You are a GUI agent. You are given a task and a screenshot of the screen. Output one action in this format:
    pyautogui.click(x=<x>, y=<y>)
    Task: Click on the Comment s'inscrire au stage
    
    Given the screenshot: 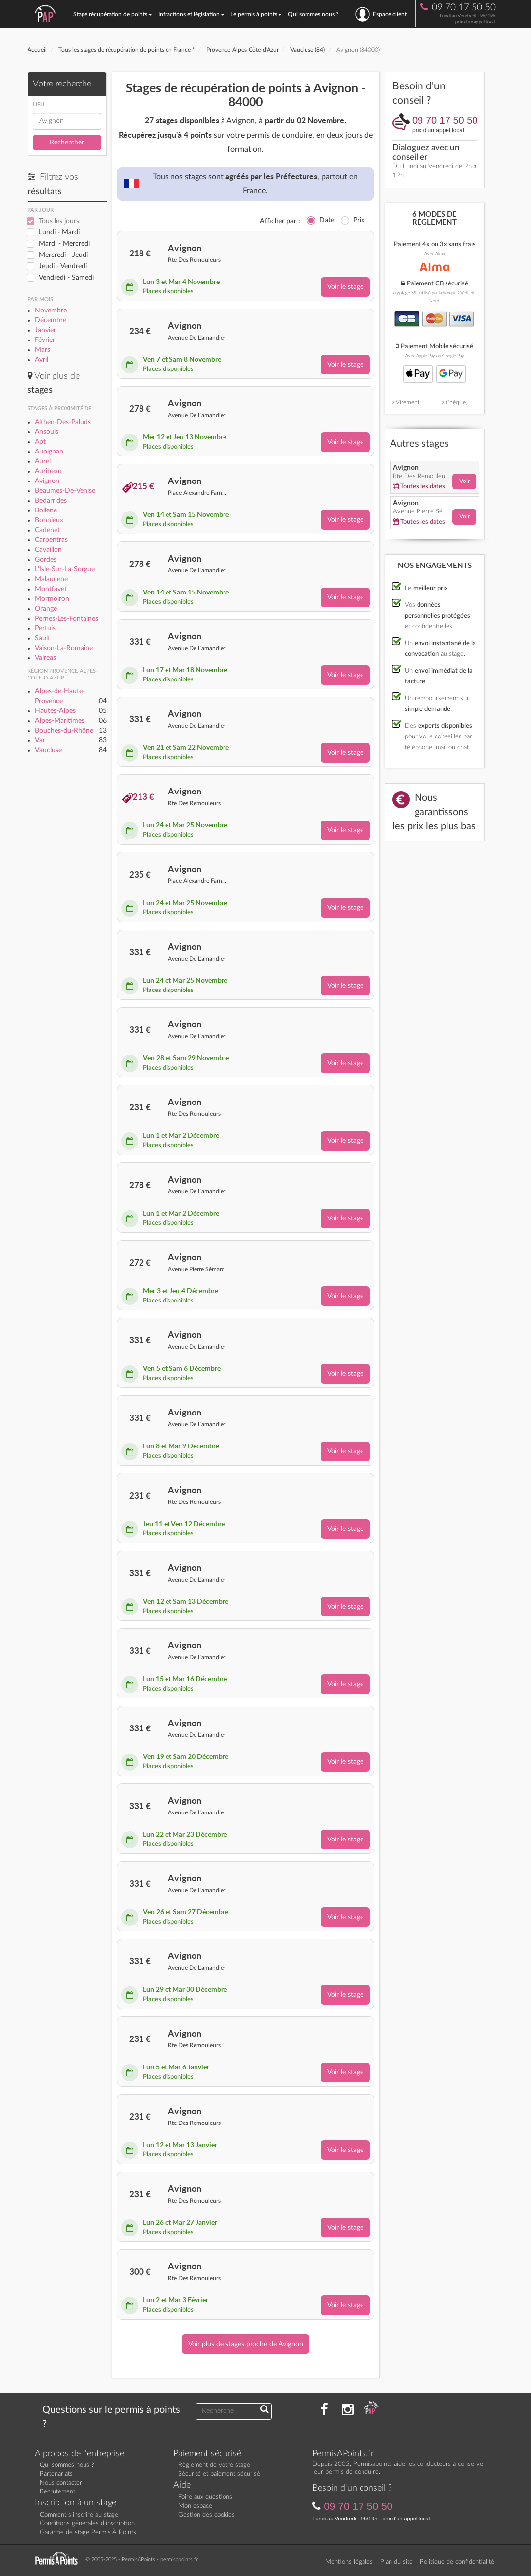 What is the action you would take?
    pyautogui.click(x=79, y=2515)
    